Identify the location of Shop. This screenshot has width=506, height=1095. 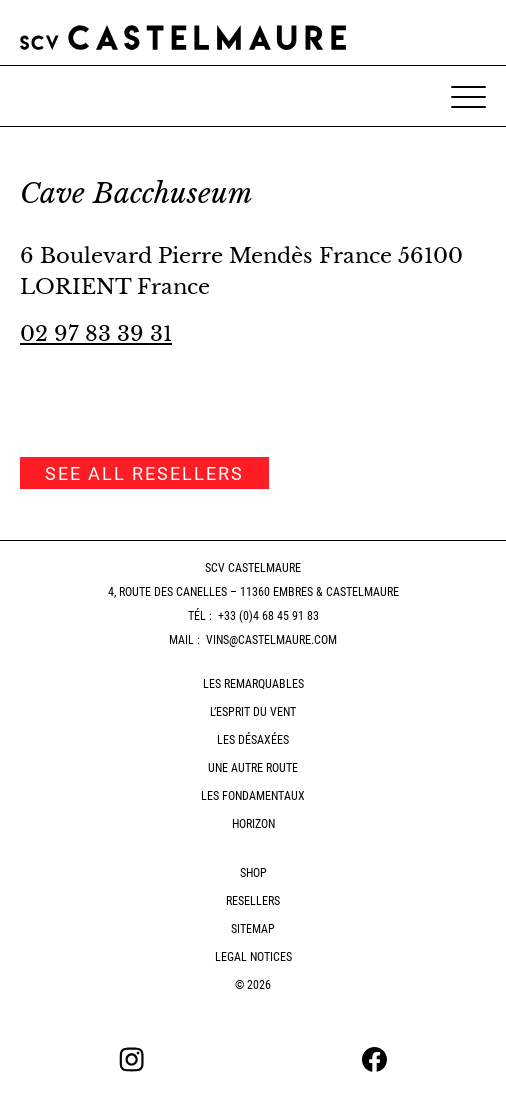
(253, 873).